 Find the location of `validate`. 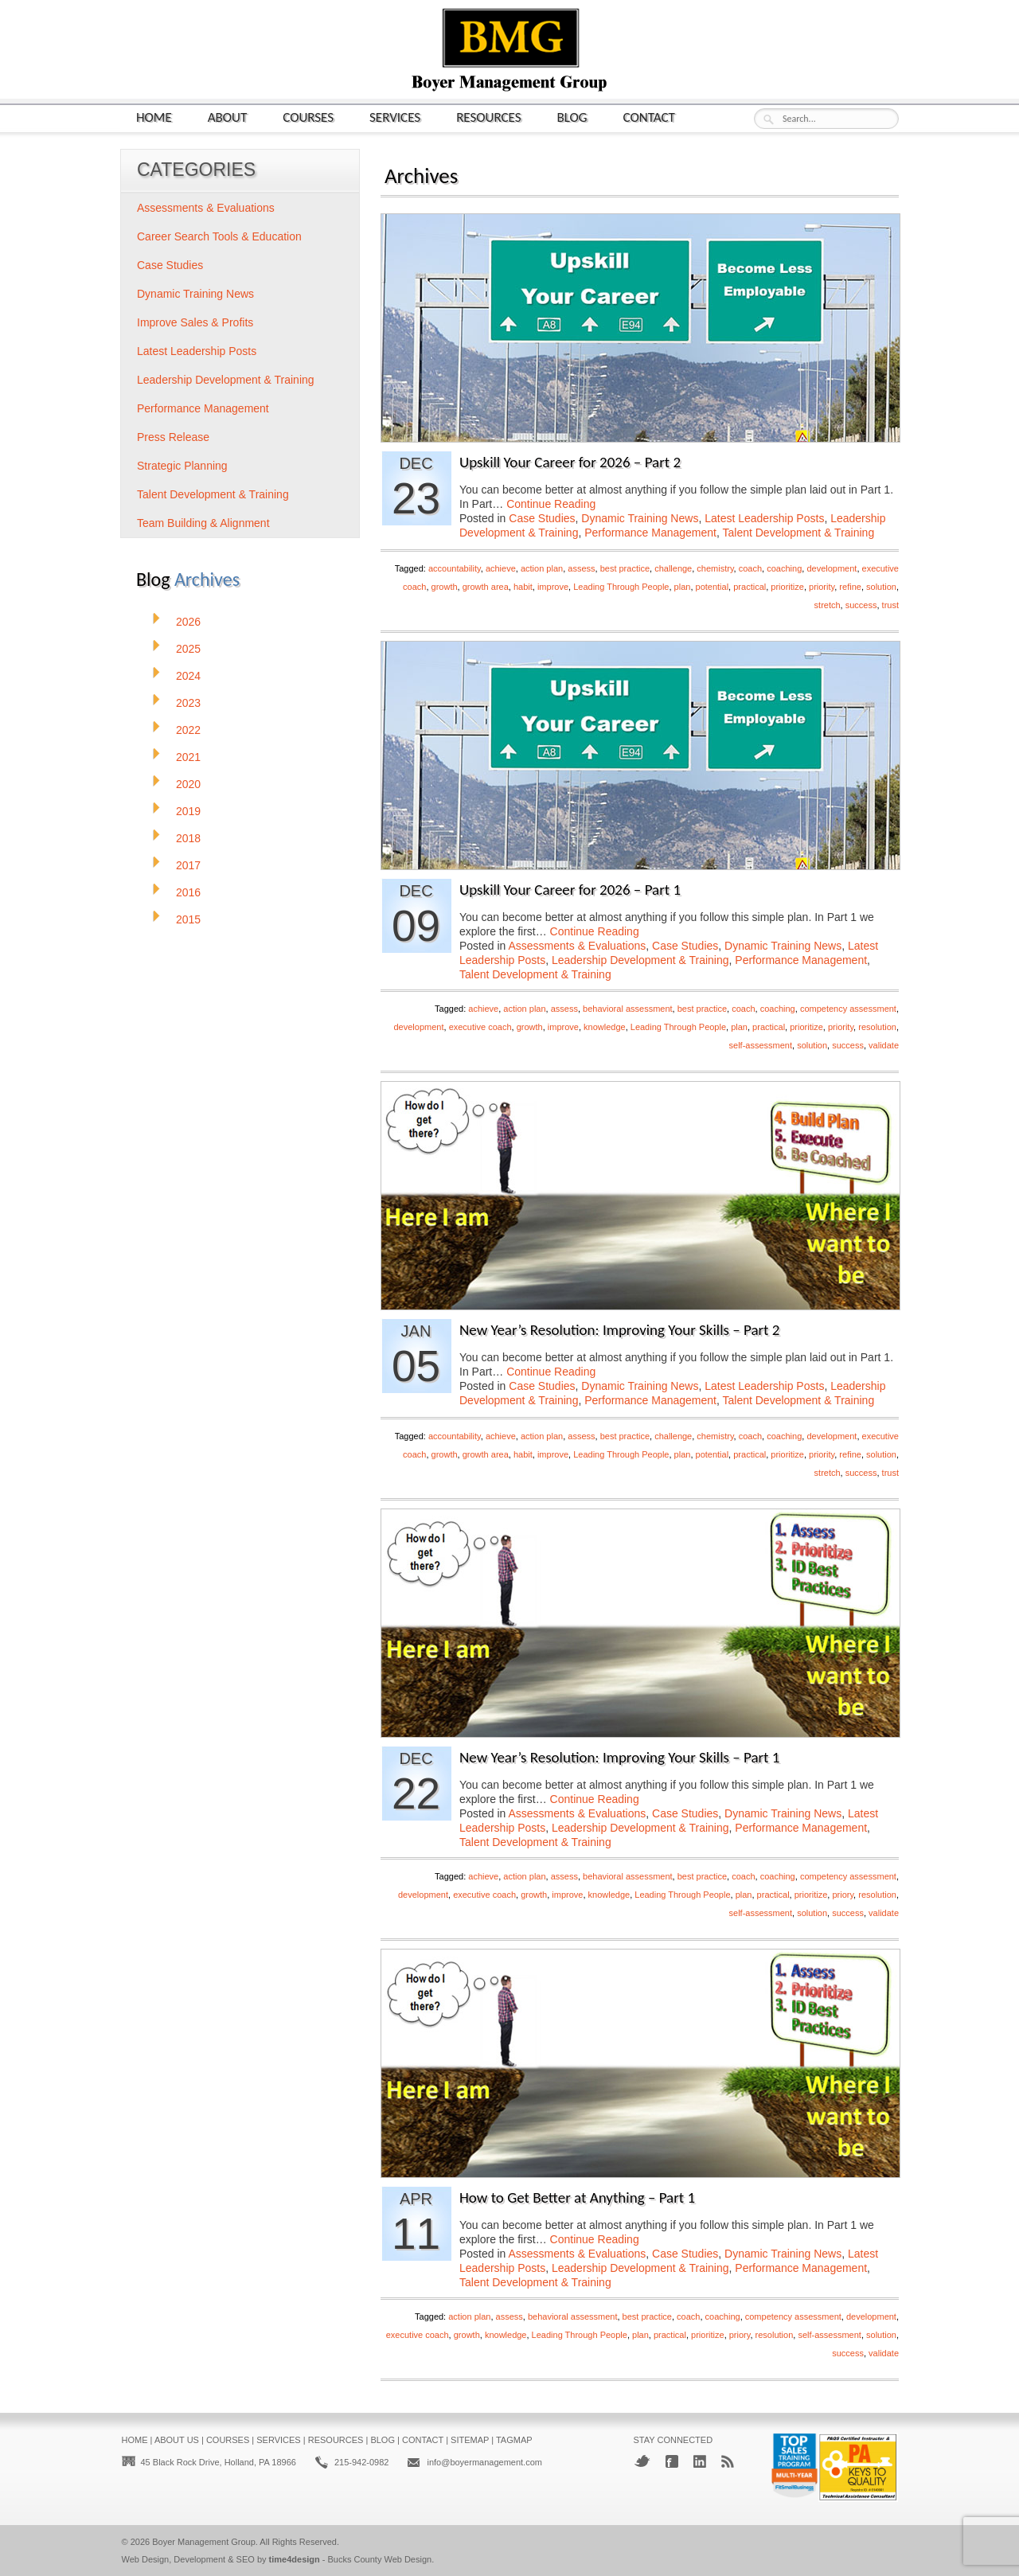

validate is located at coordinates (884, 1045).